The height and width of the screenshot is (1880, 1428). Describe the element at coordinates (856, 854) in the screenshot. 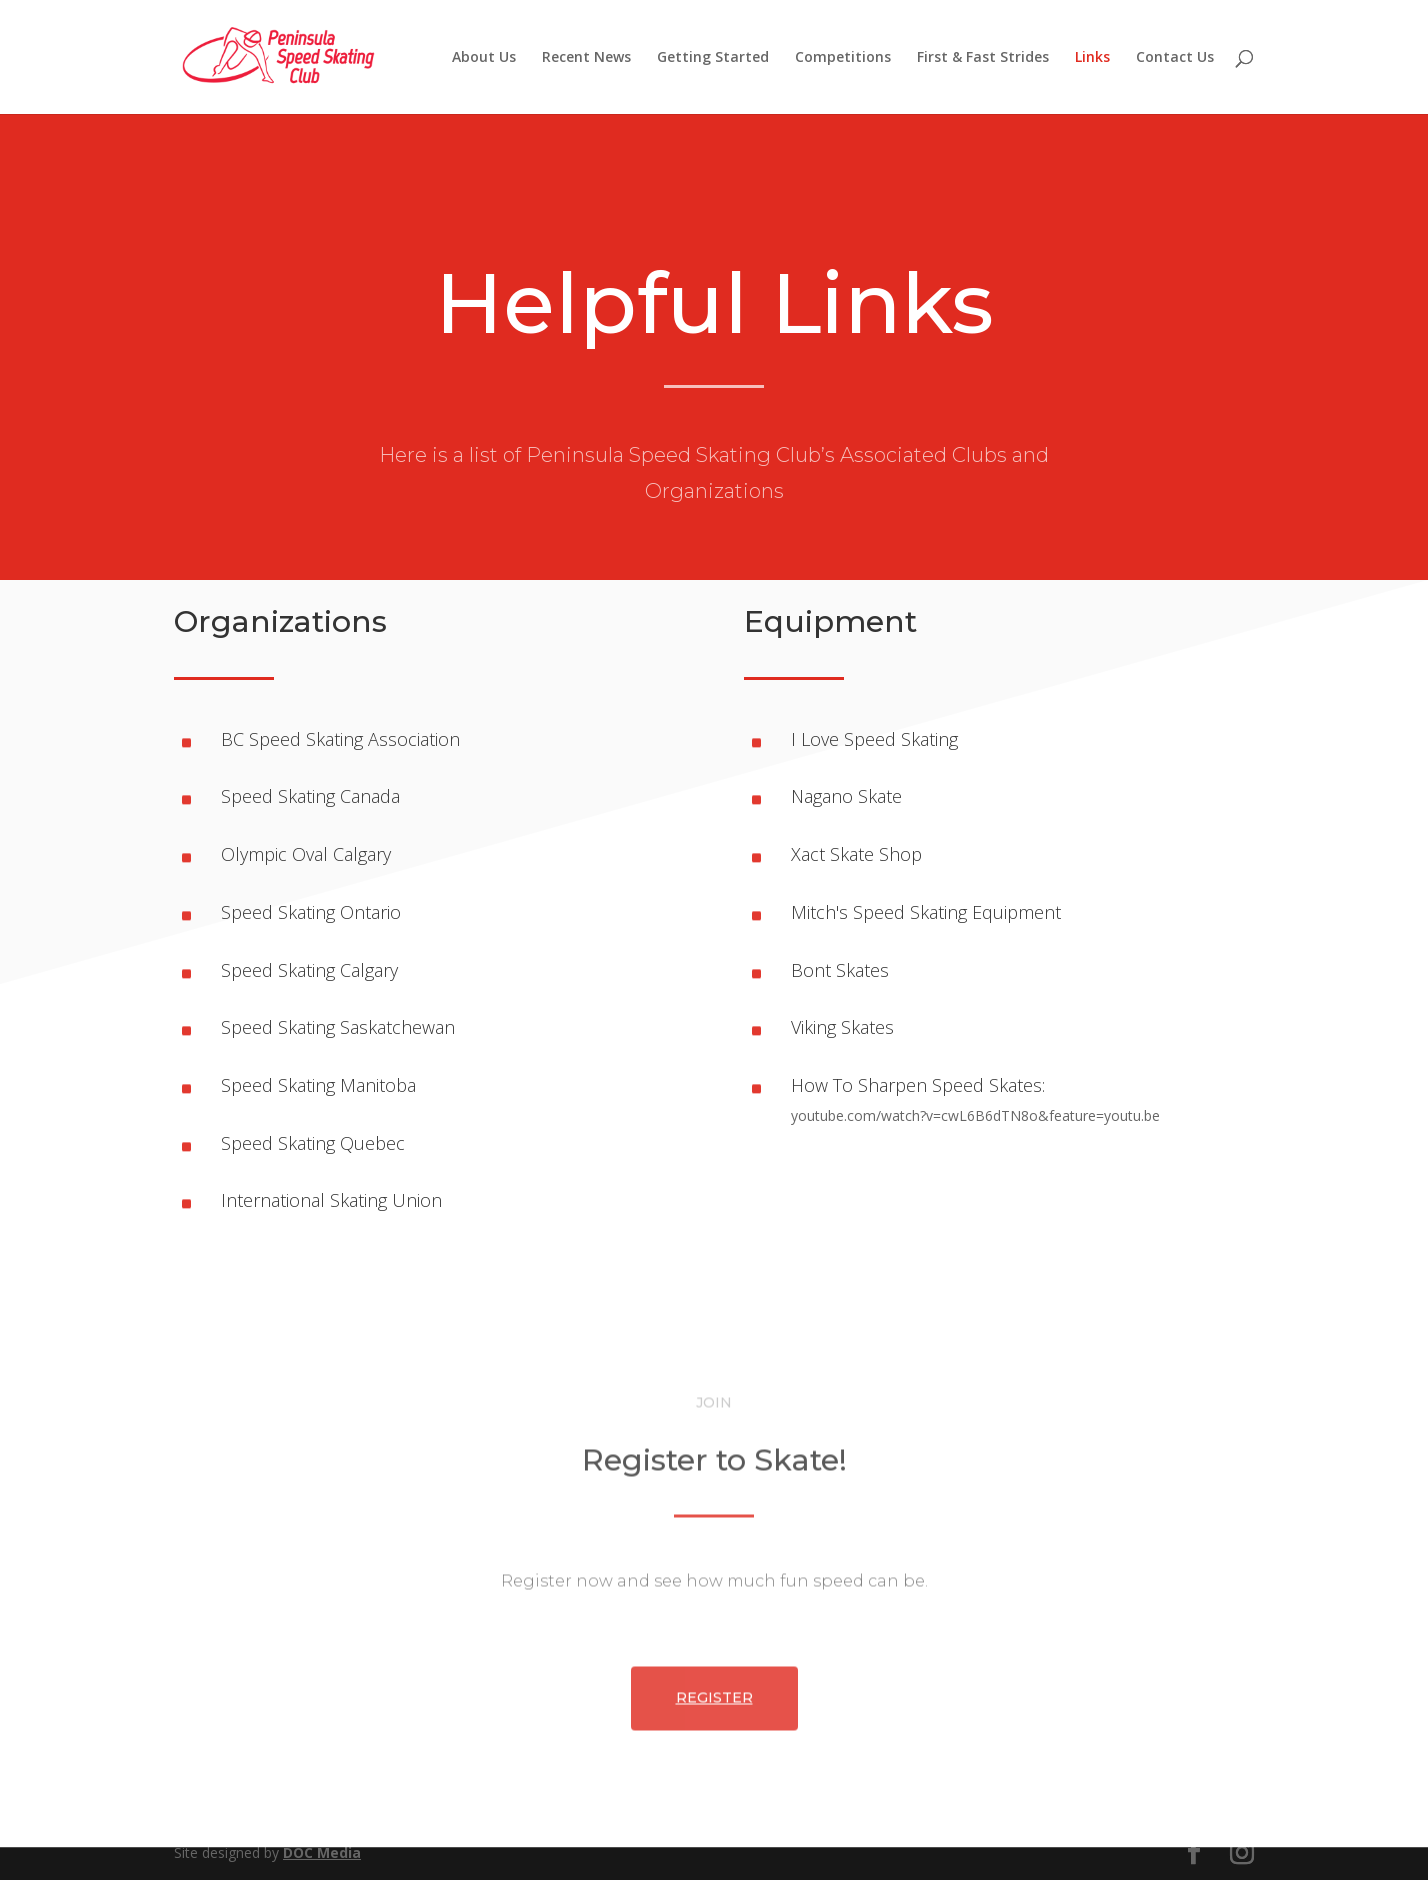

I see `Xact Skate Shop` at that location.